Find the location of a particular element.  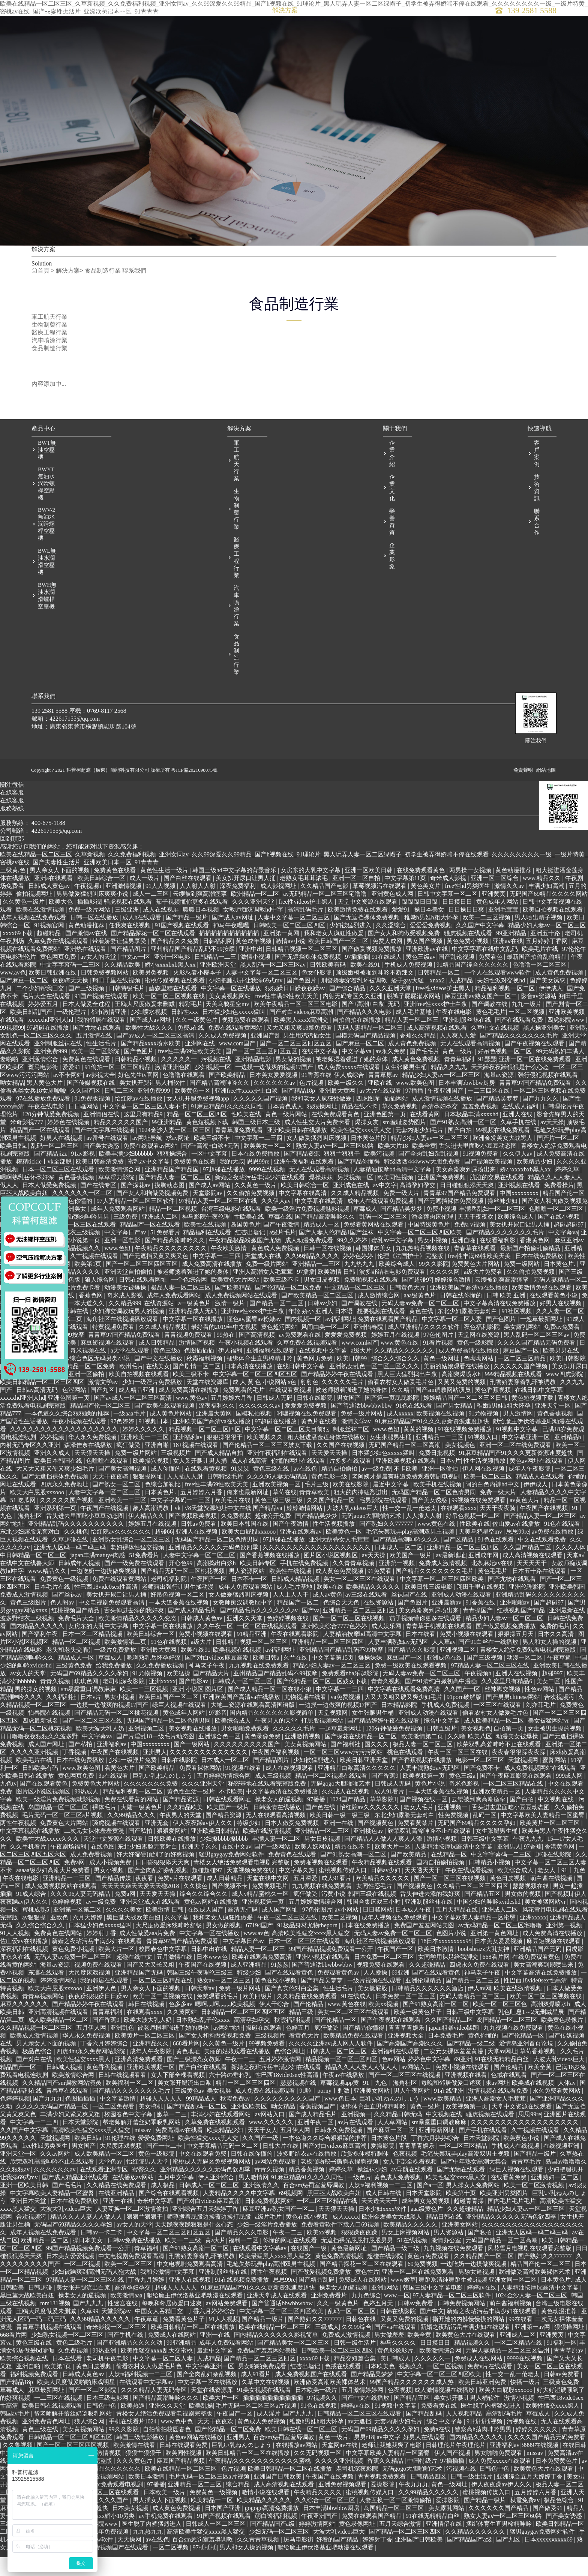

老师露出强行让男生揉动漫 is located at coordinates (178, 1611).